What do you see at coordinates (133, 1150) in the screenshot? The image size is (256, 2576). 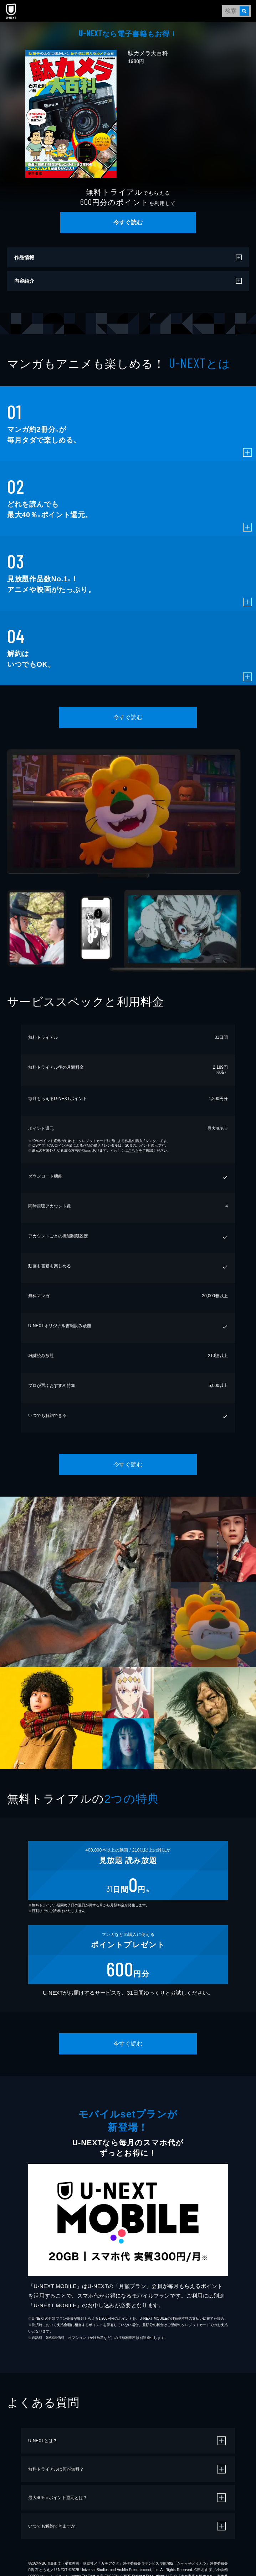 I see `こちら` at bounding box center [133, 1150].